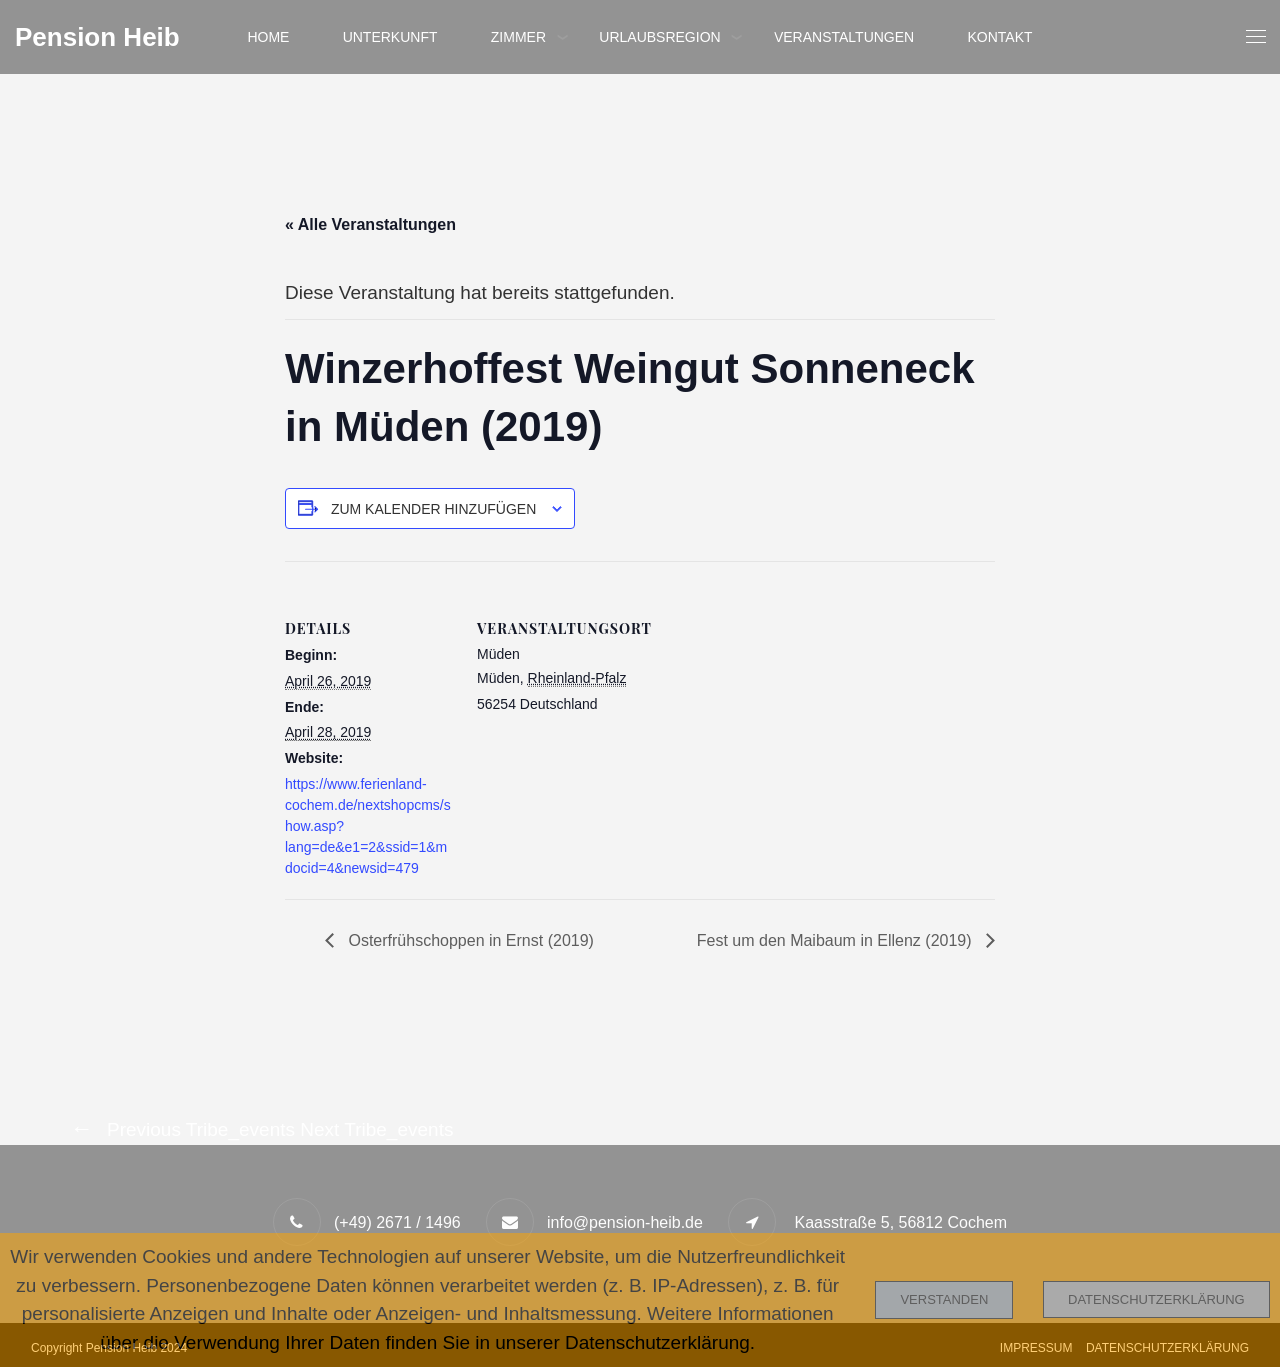  Describe the element at coordinates (469, 940) in the screenshot. I see `Osterfrühschoppen in Ernst (2019)` at that location.